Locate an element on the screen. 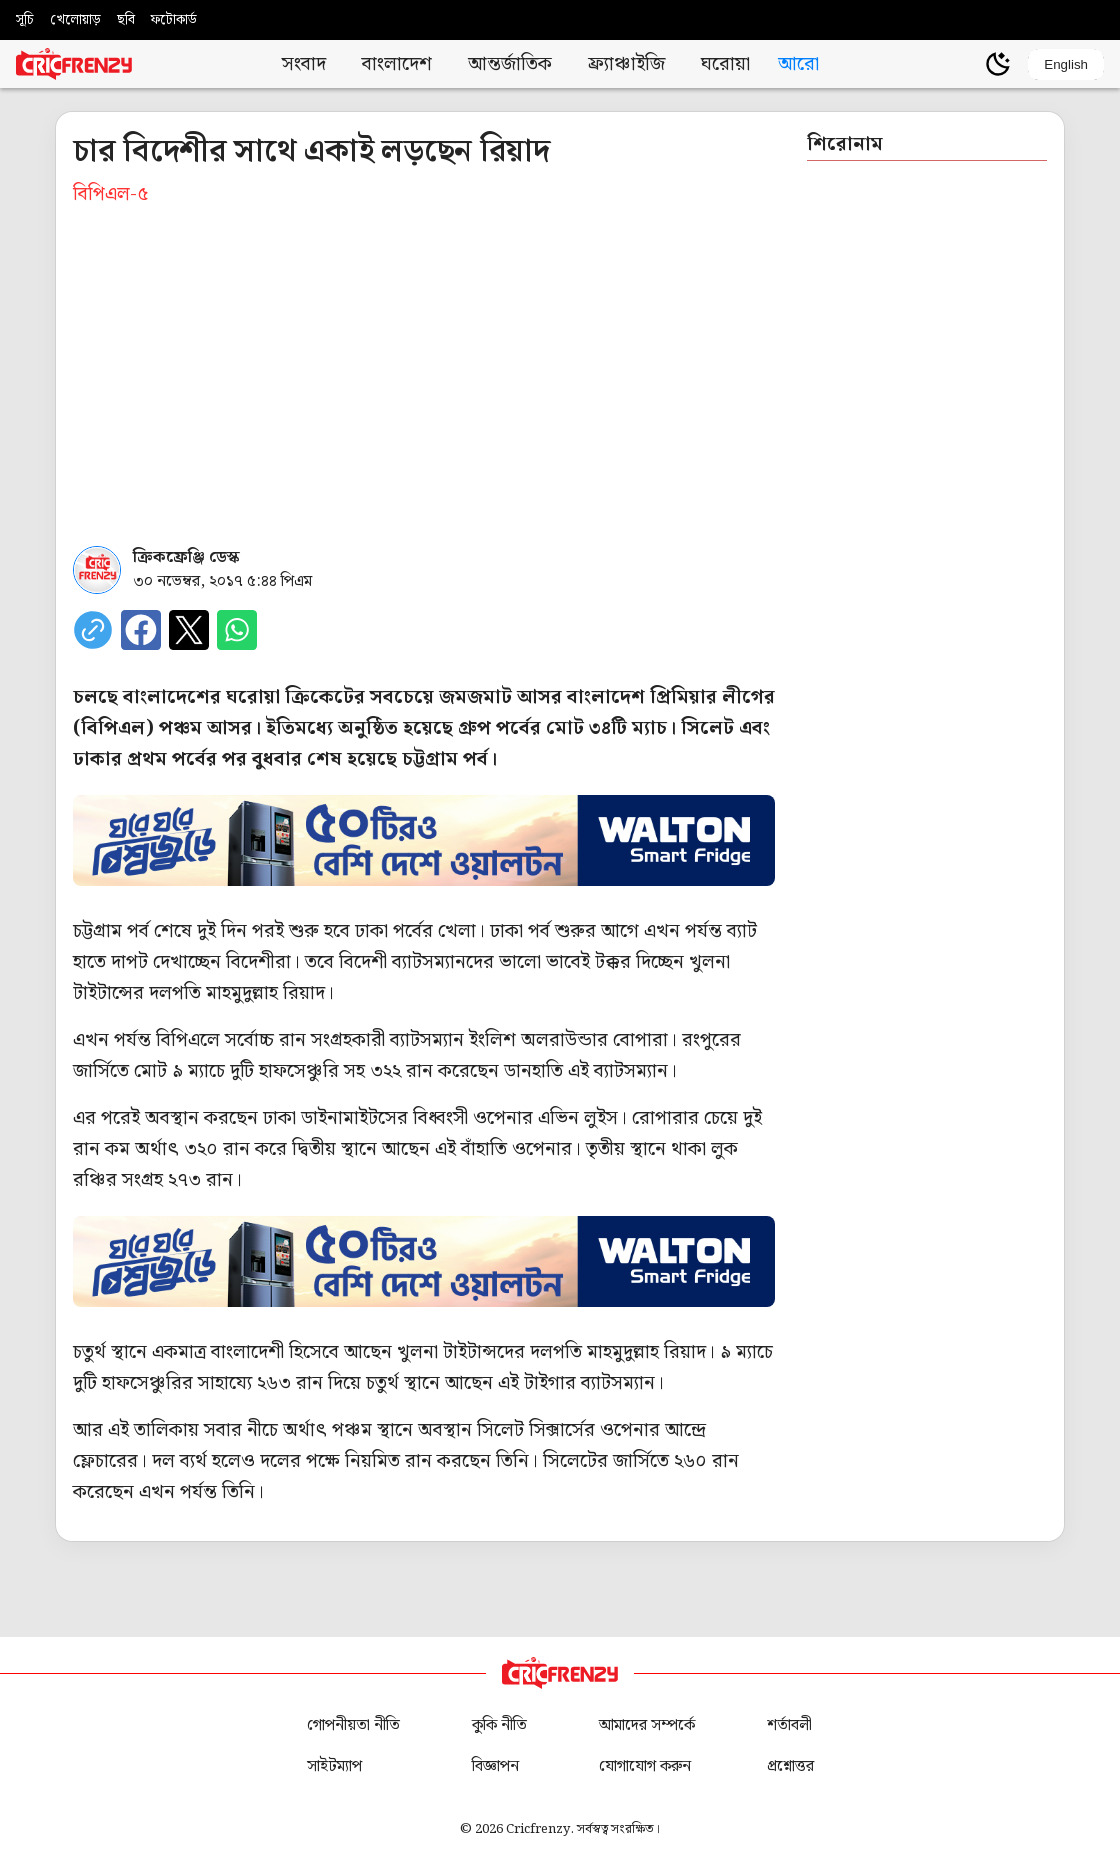 The height and width of the screenshot is (1876, 1120). আমাদের সম্পর্কে is located at coordinates (647, 1725).